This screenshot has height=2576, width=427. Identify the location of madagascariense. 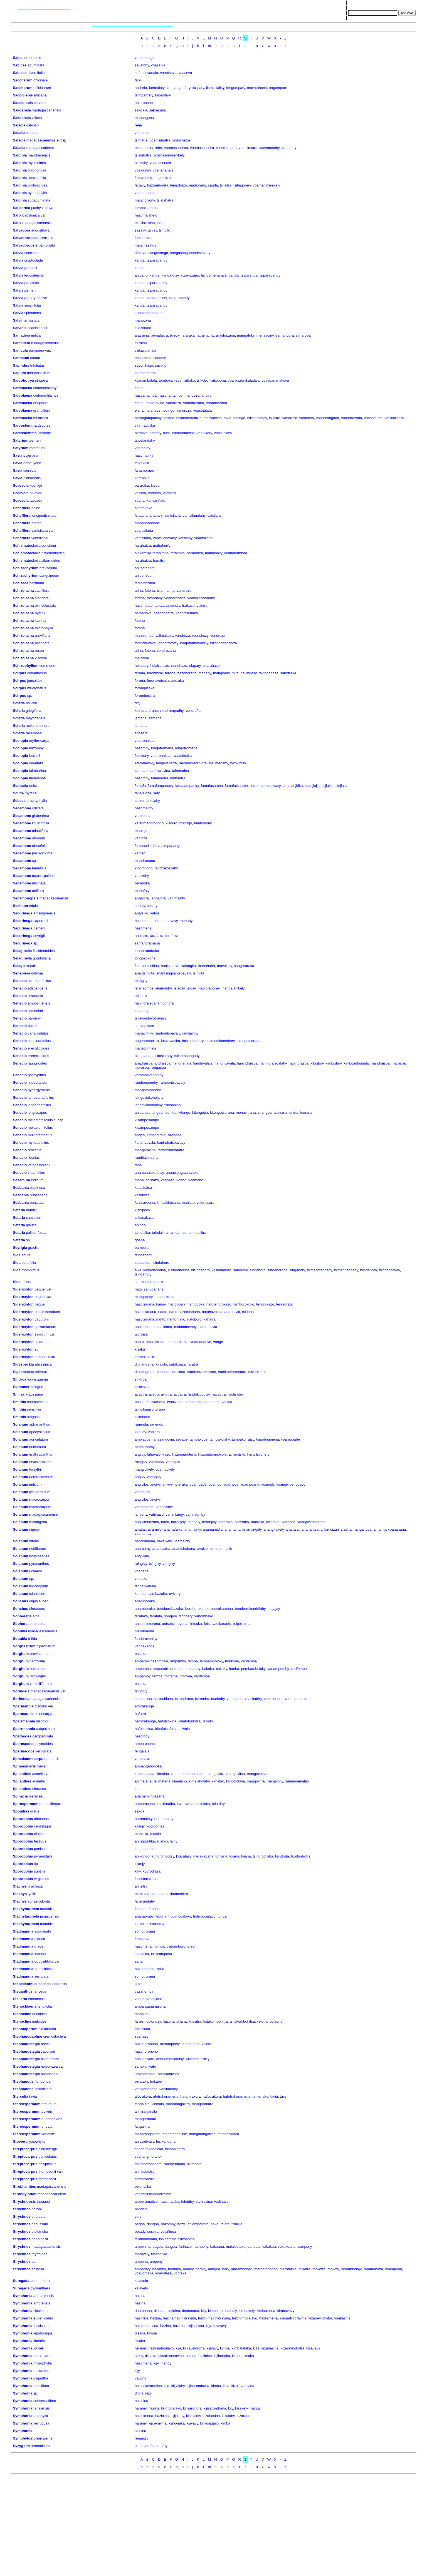
(43, 1514).